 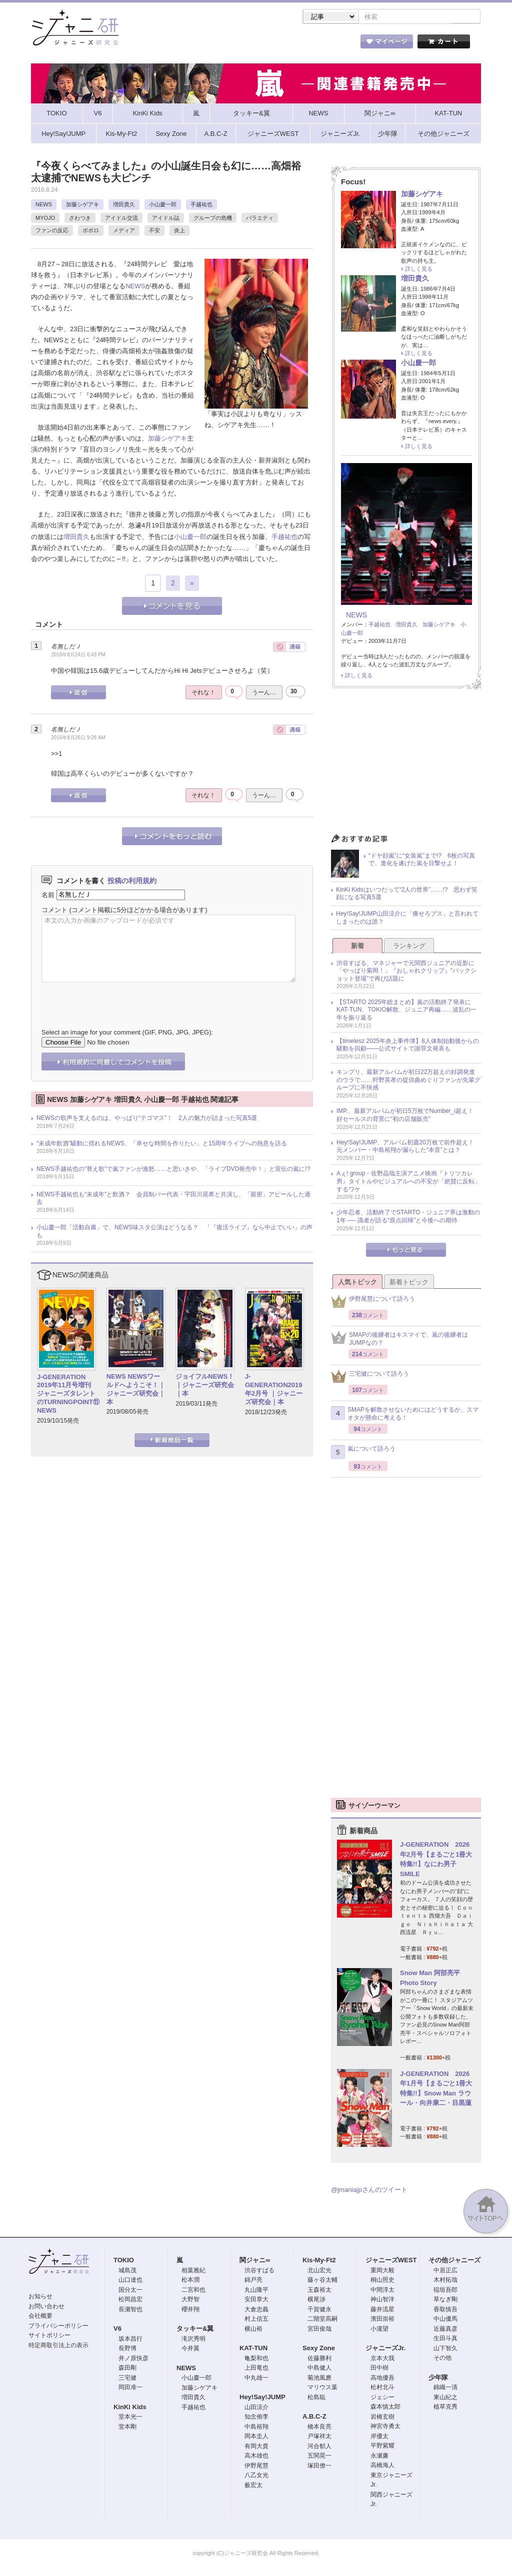 I want to click on 中丸雄一, so click(x=256, y=2378).